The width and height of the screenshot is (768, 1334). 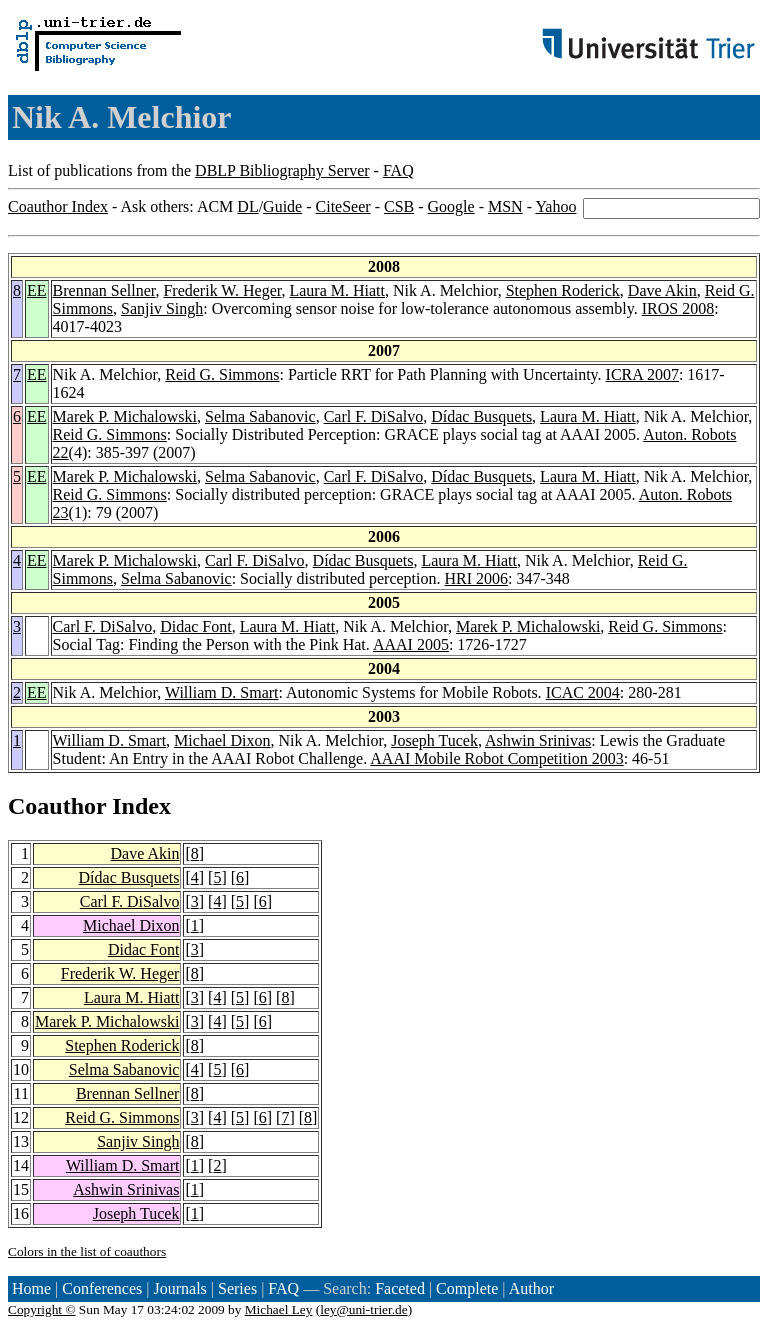 I want to click on Carl F. DiSalvo, so click(x=374, y=416).